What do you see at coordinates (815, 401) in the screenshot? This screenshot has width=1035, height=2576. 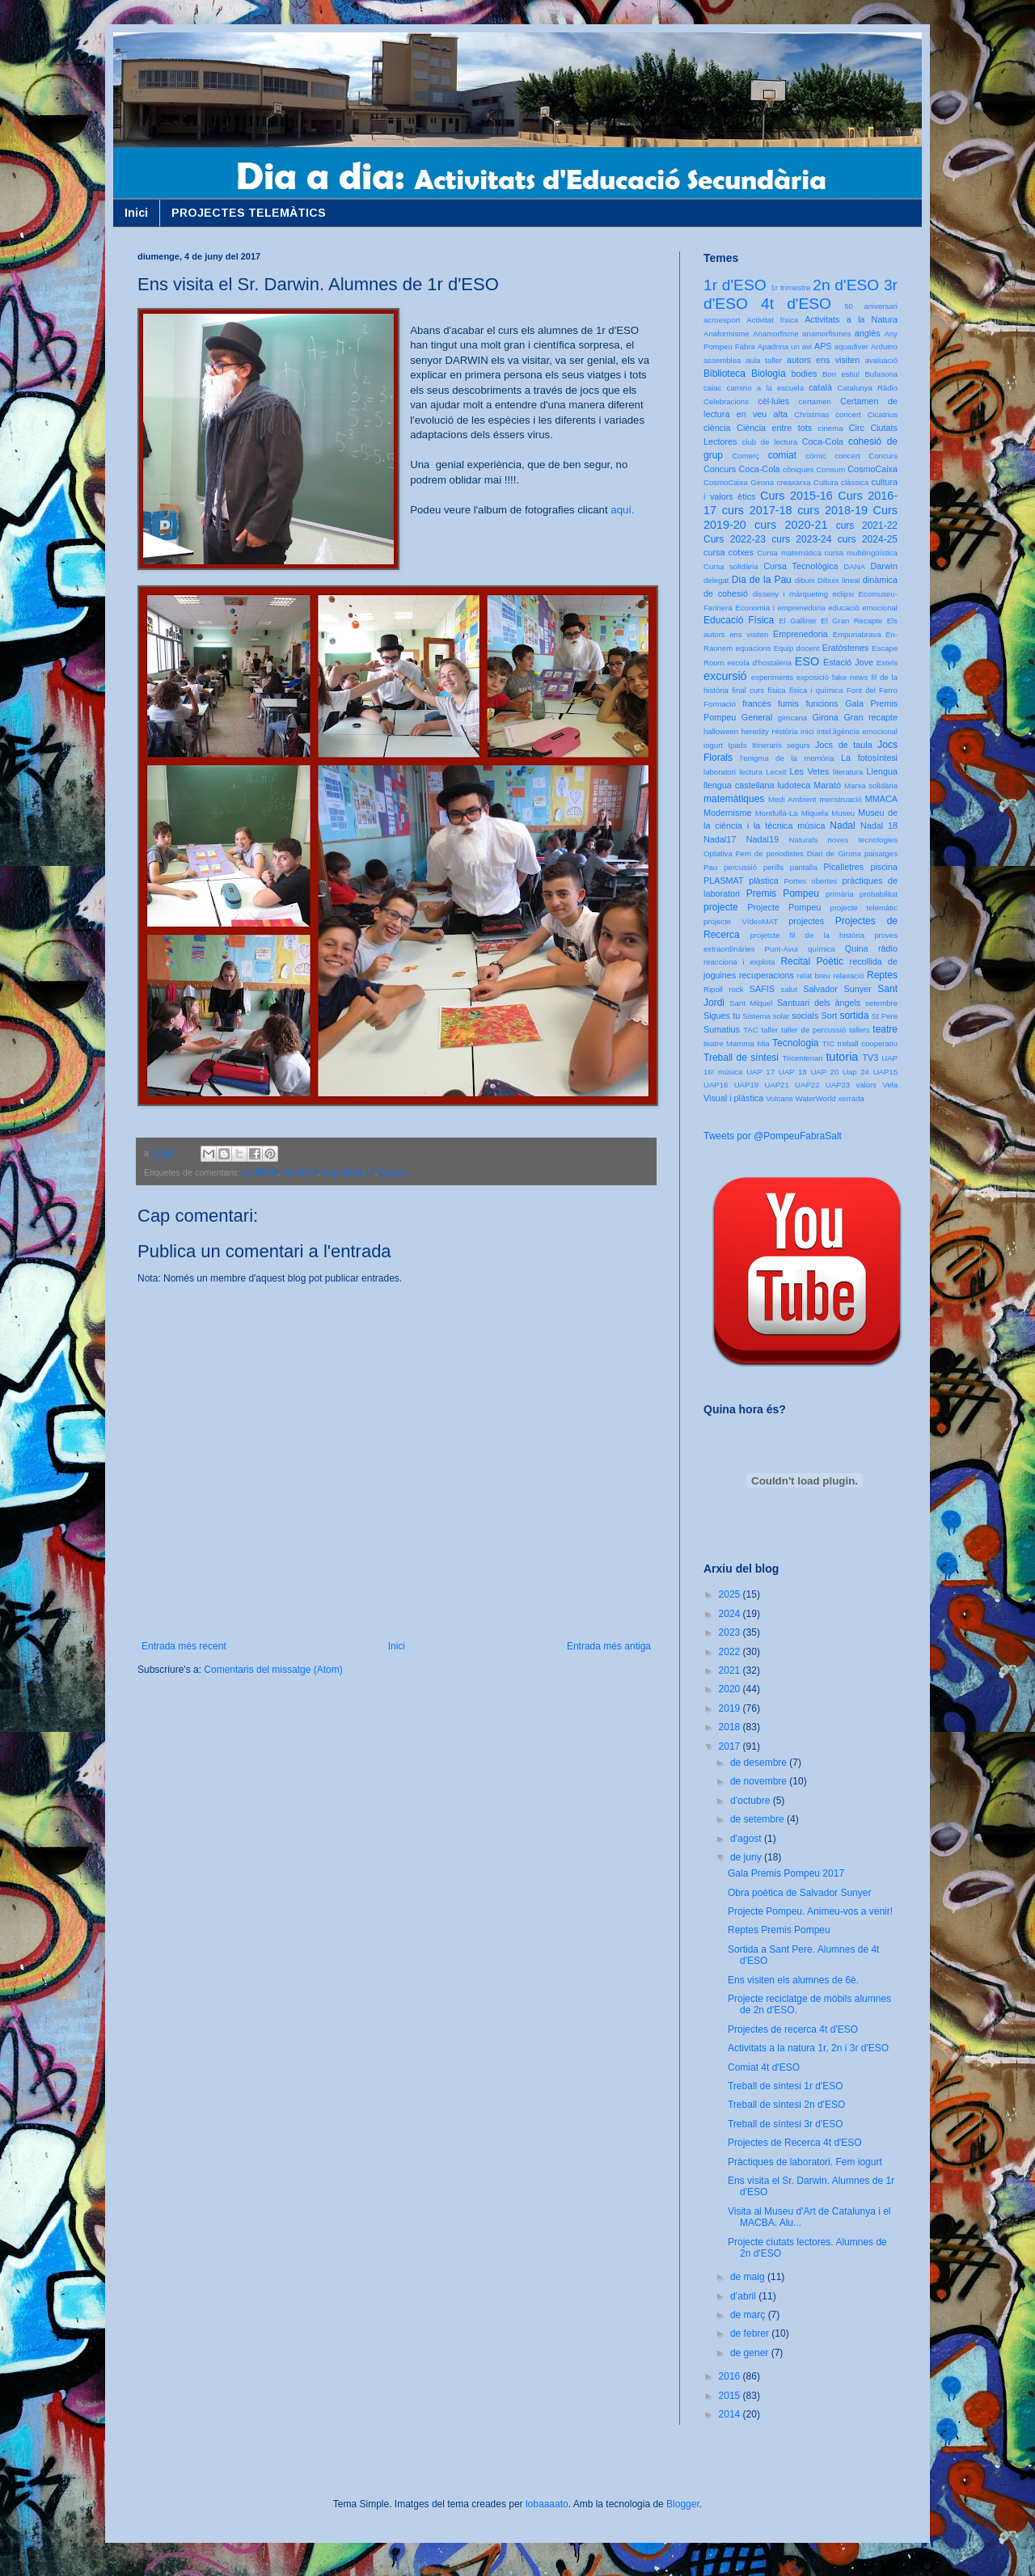 I see `certamen` at bounding box center [815, 401].